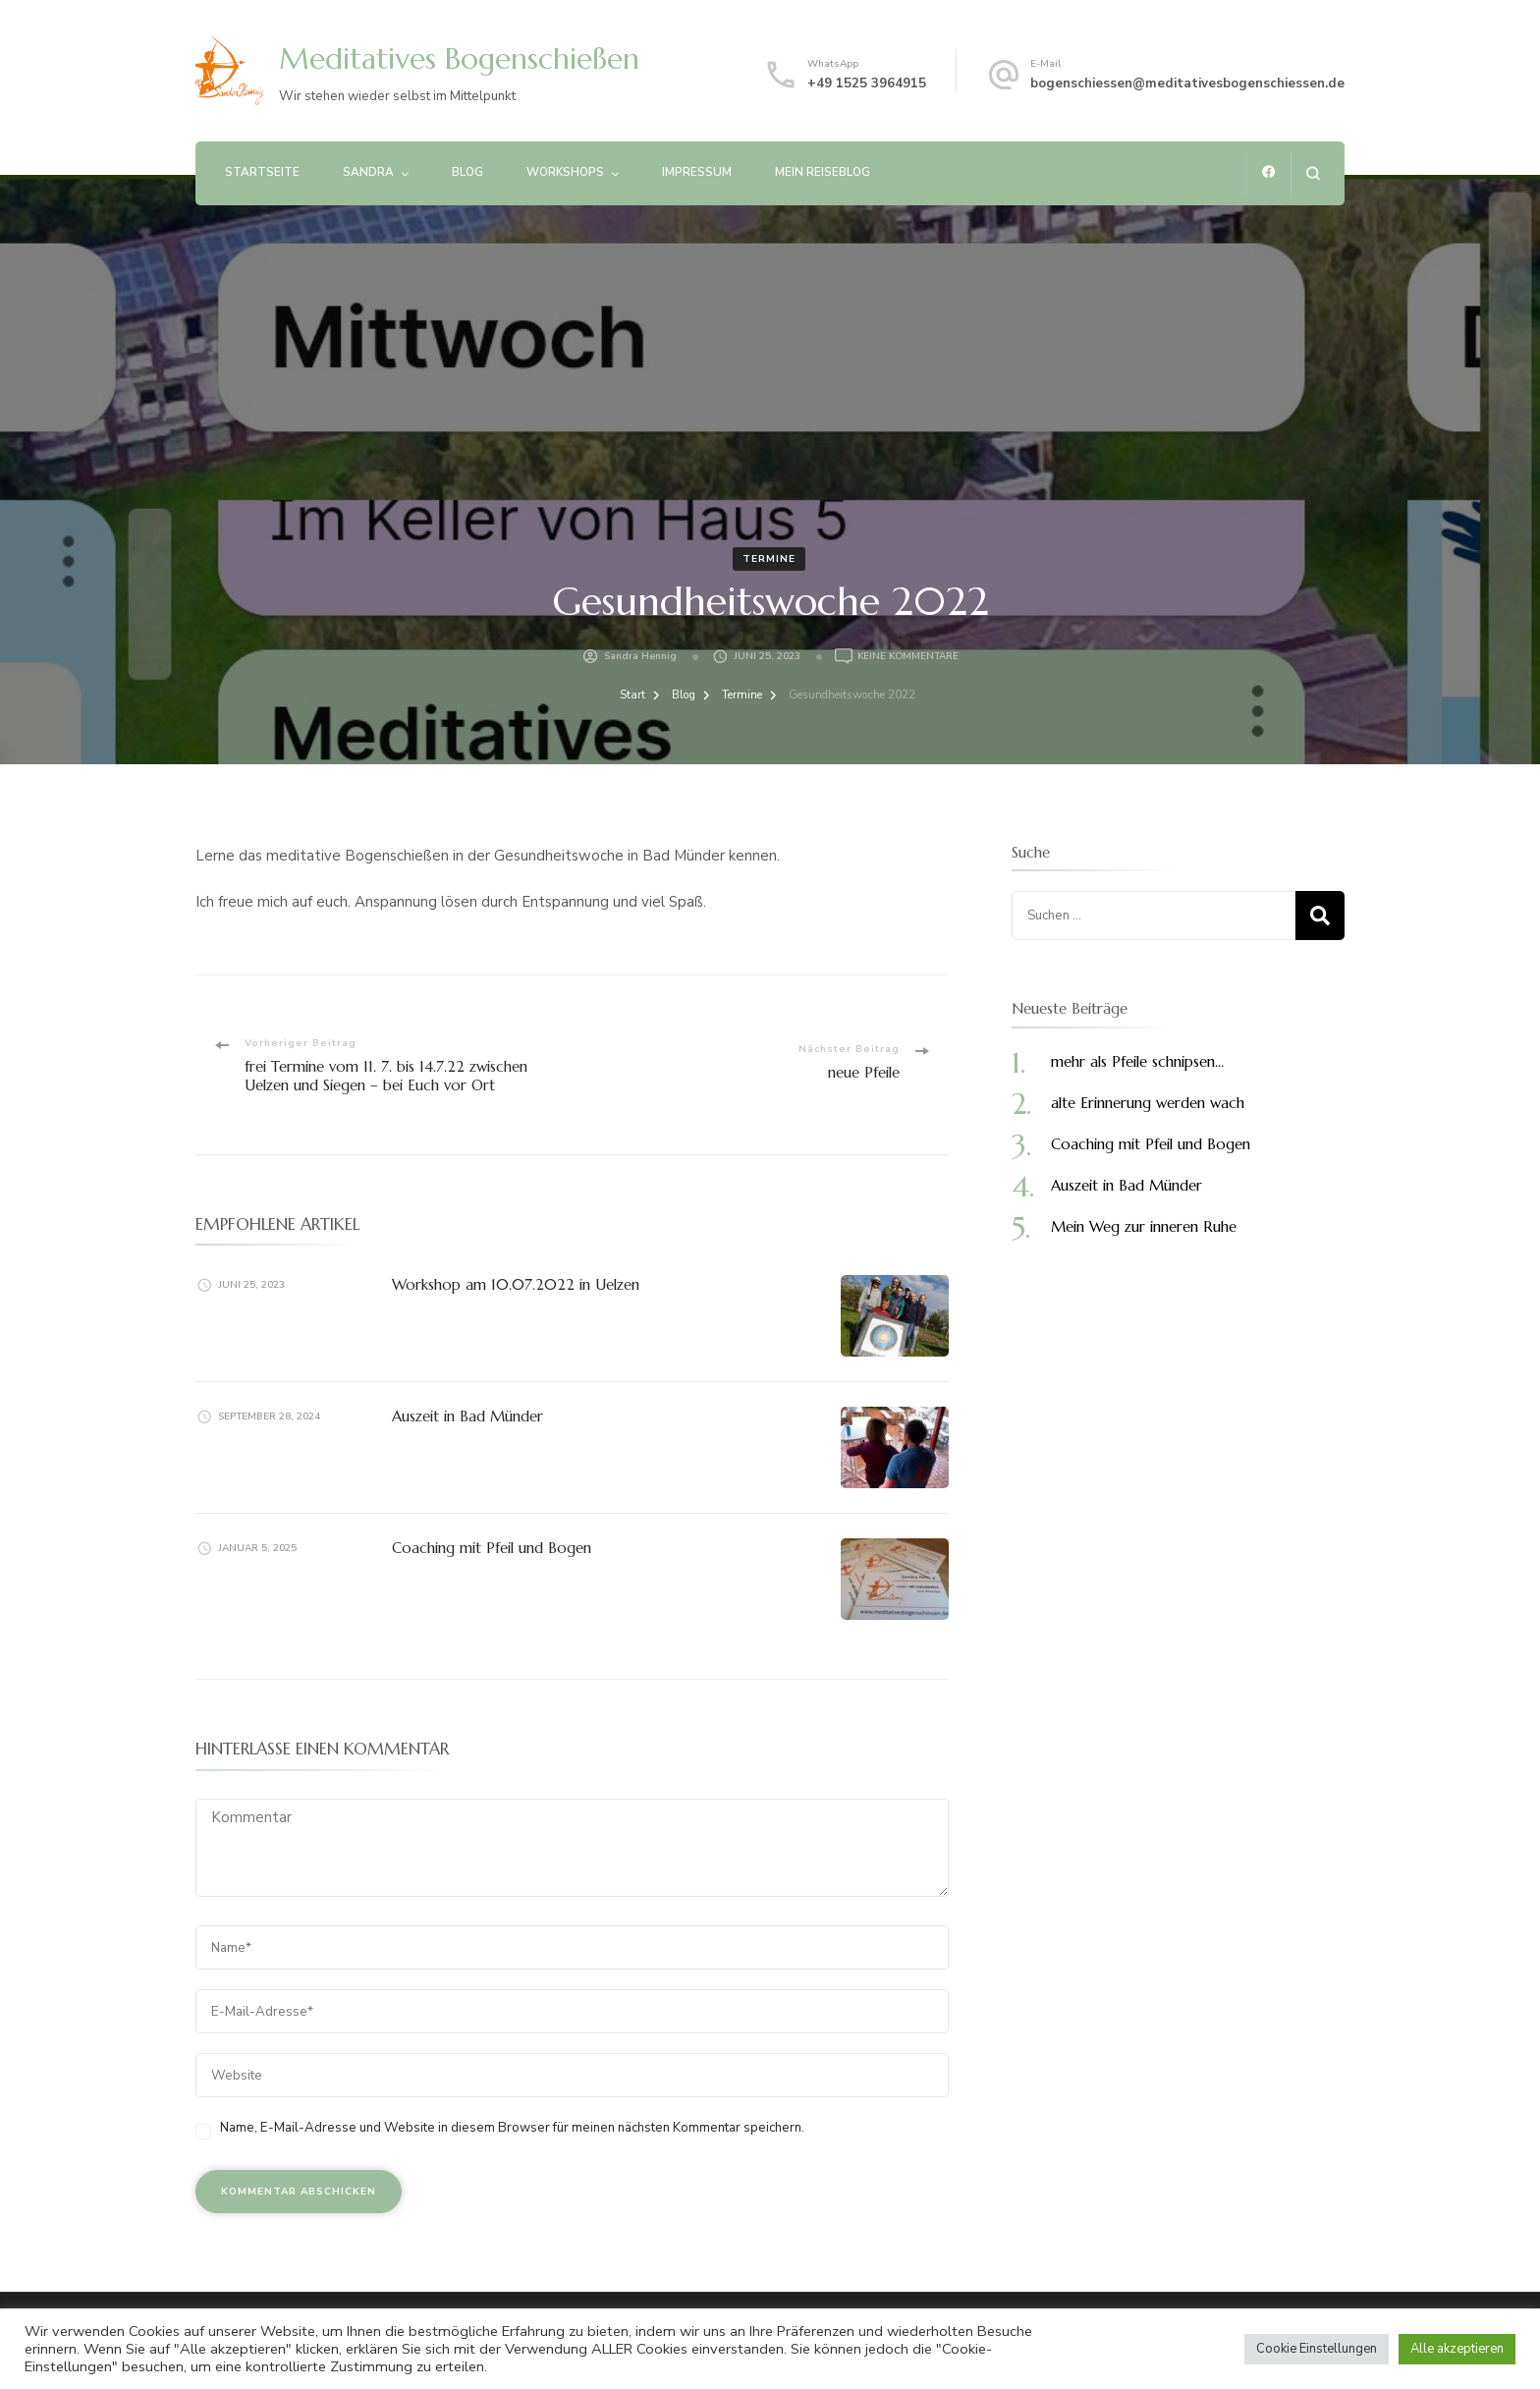 The width and height of the screenshot is (1540, 2389). I want to click on Coaching mit Pfeil und Bogen, so click(491, 1547).